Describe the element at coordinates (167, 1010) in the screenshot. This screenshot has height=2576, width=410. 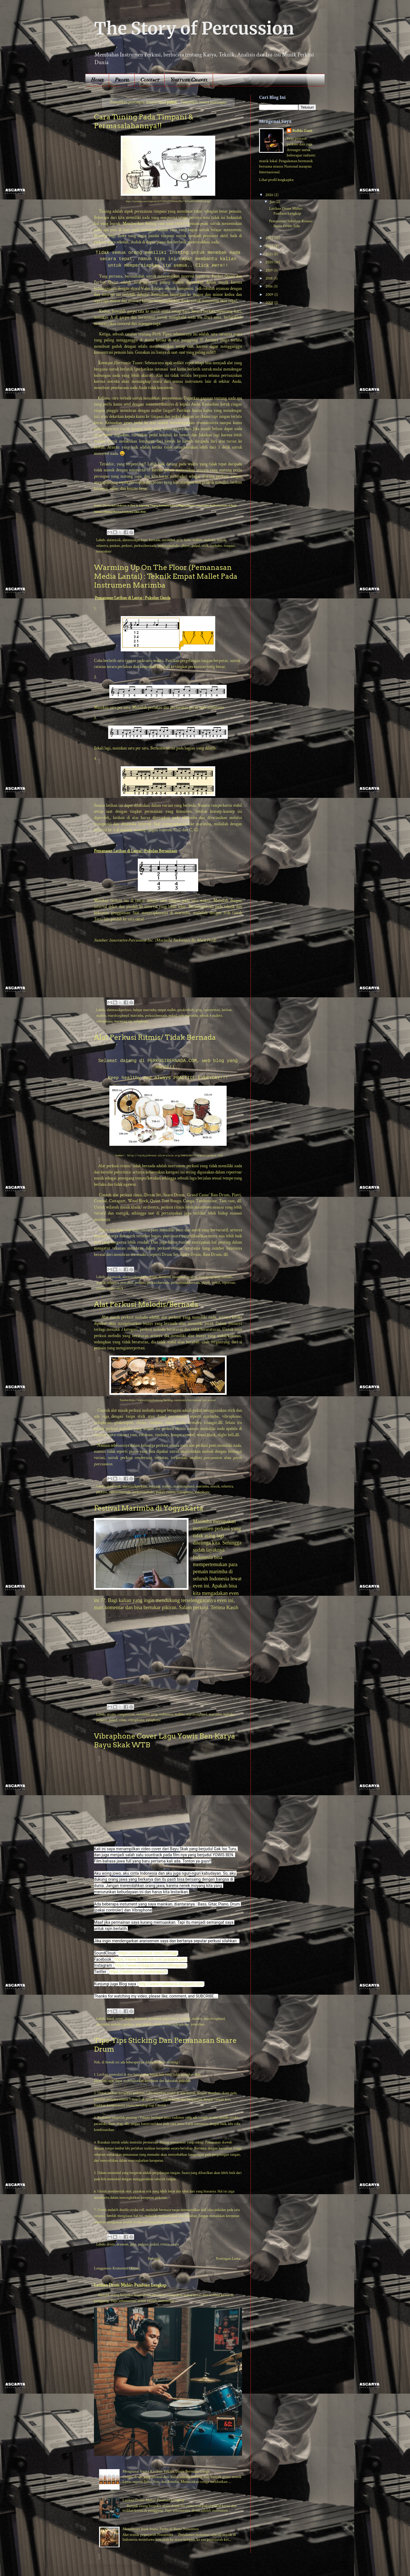
I see `empat mallet` at that location.